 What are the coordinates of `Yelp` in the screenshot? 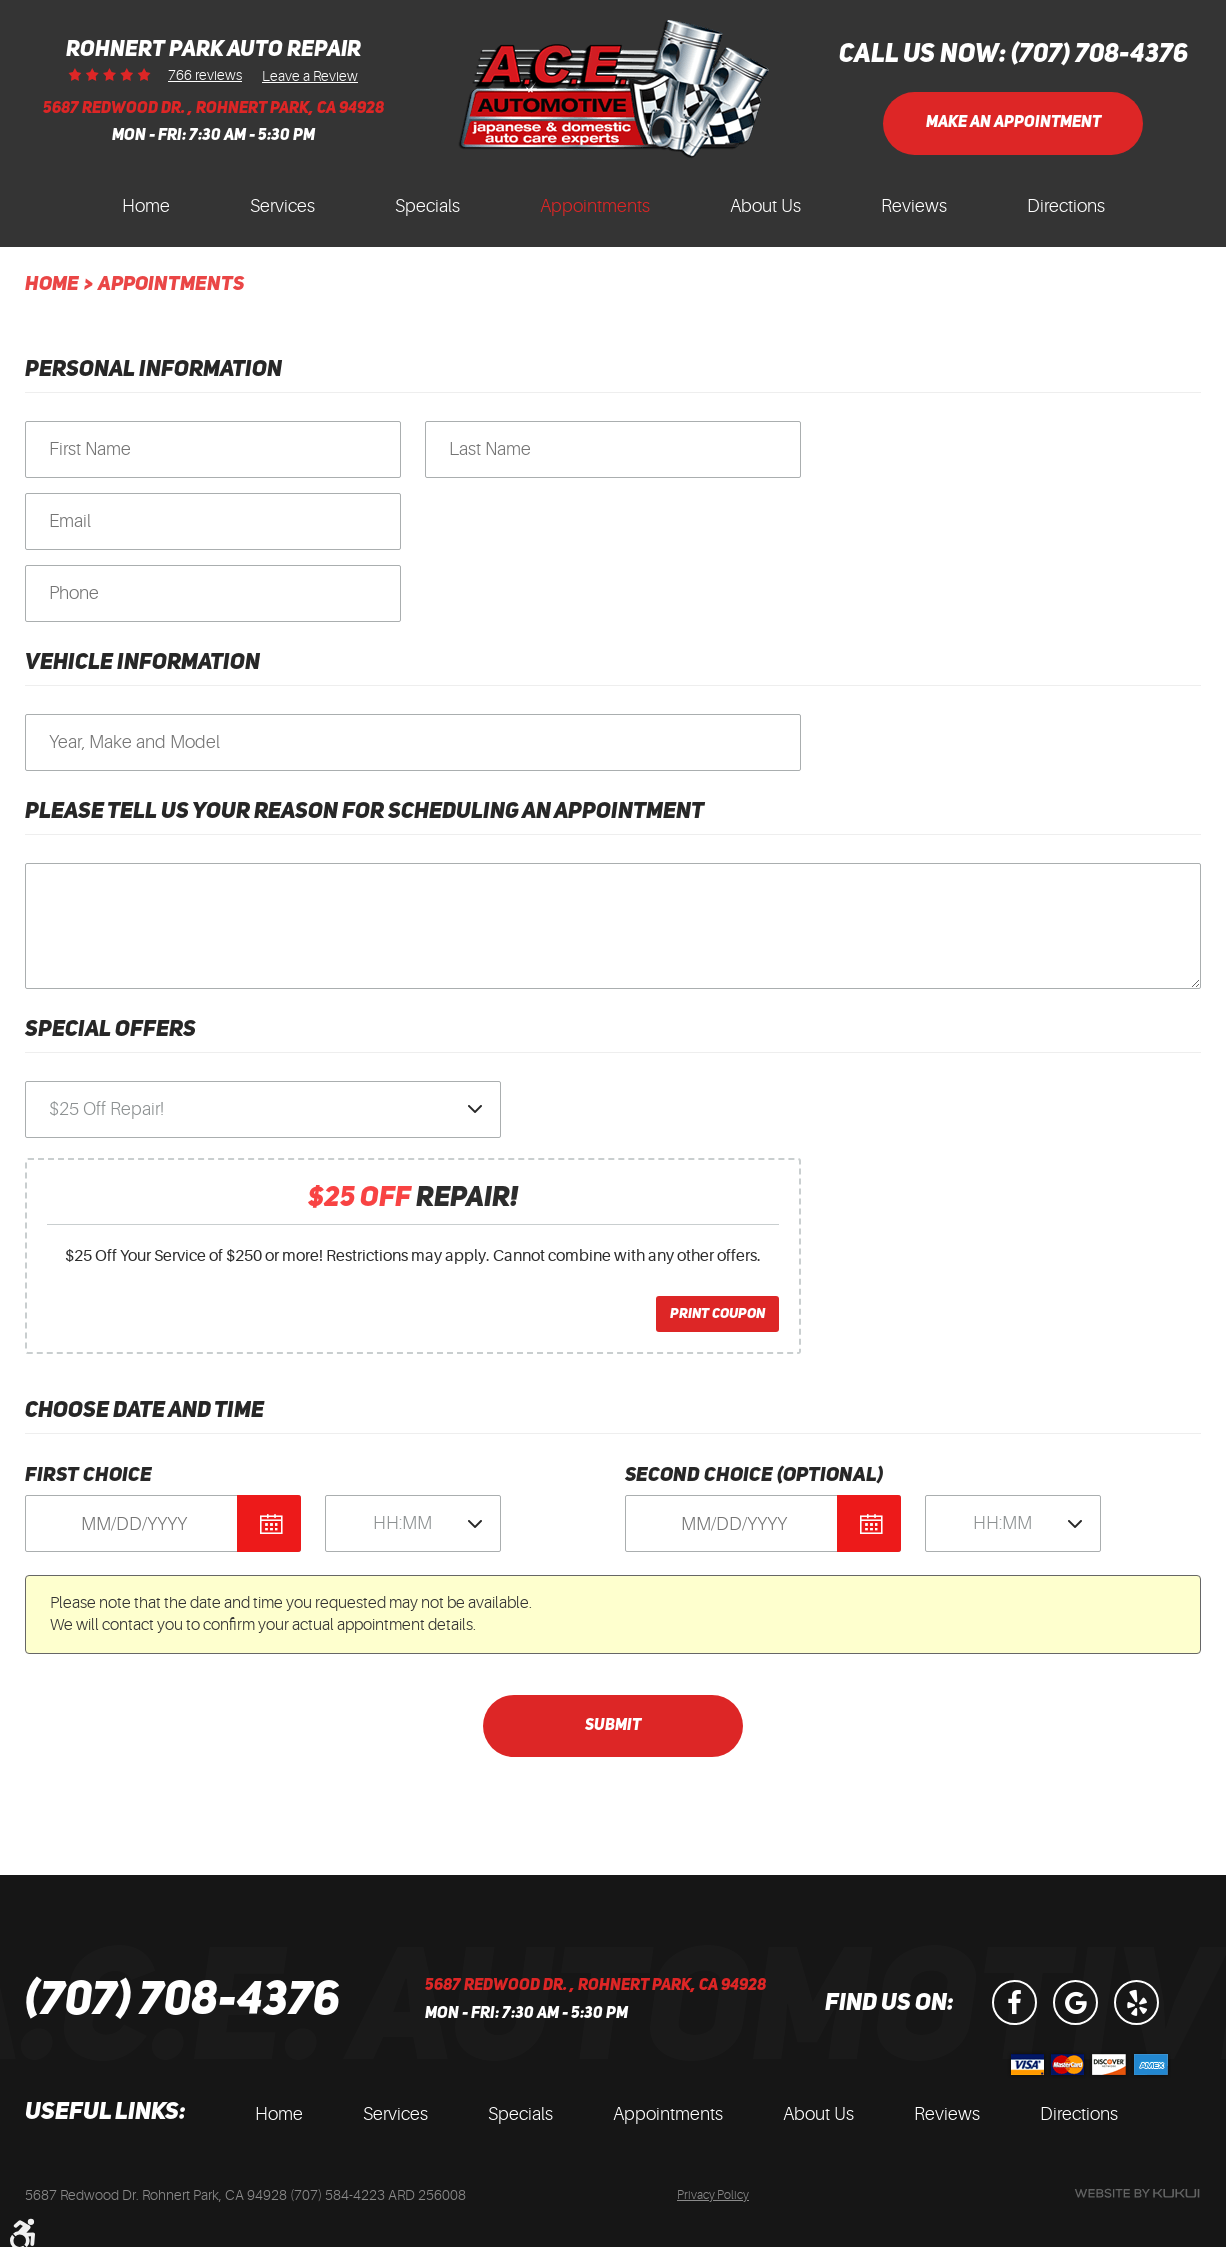 It's located at (1136, 2002).